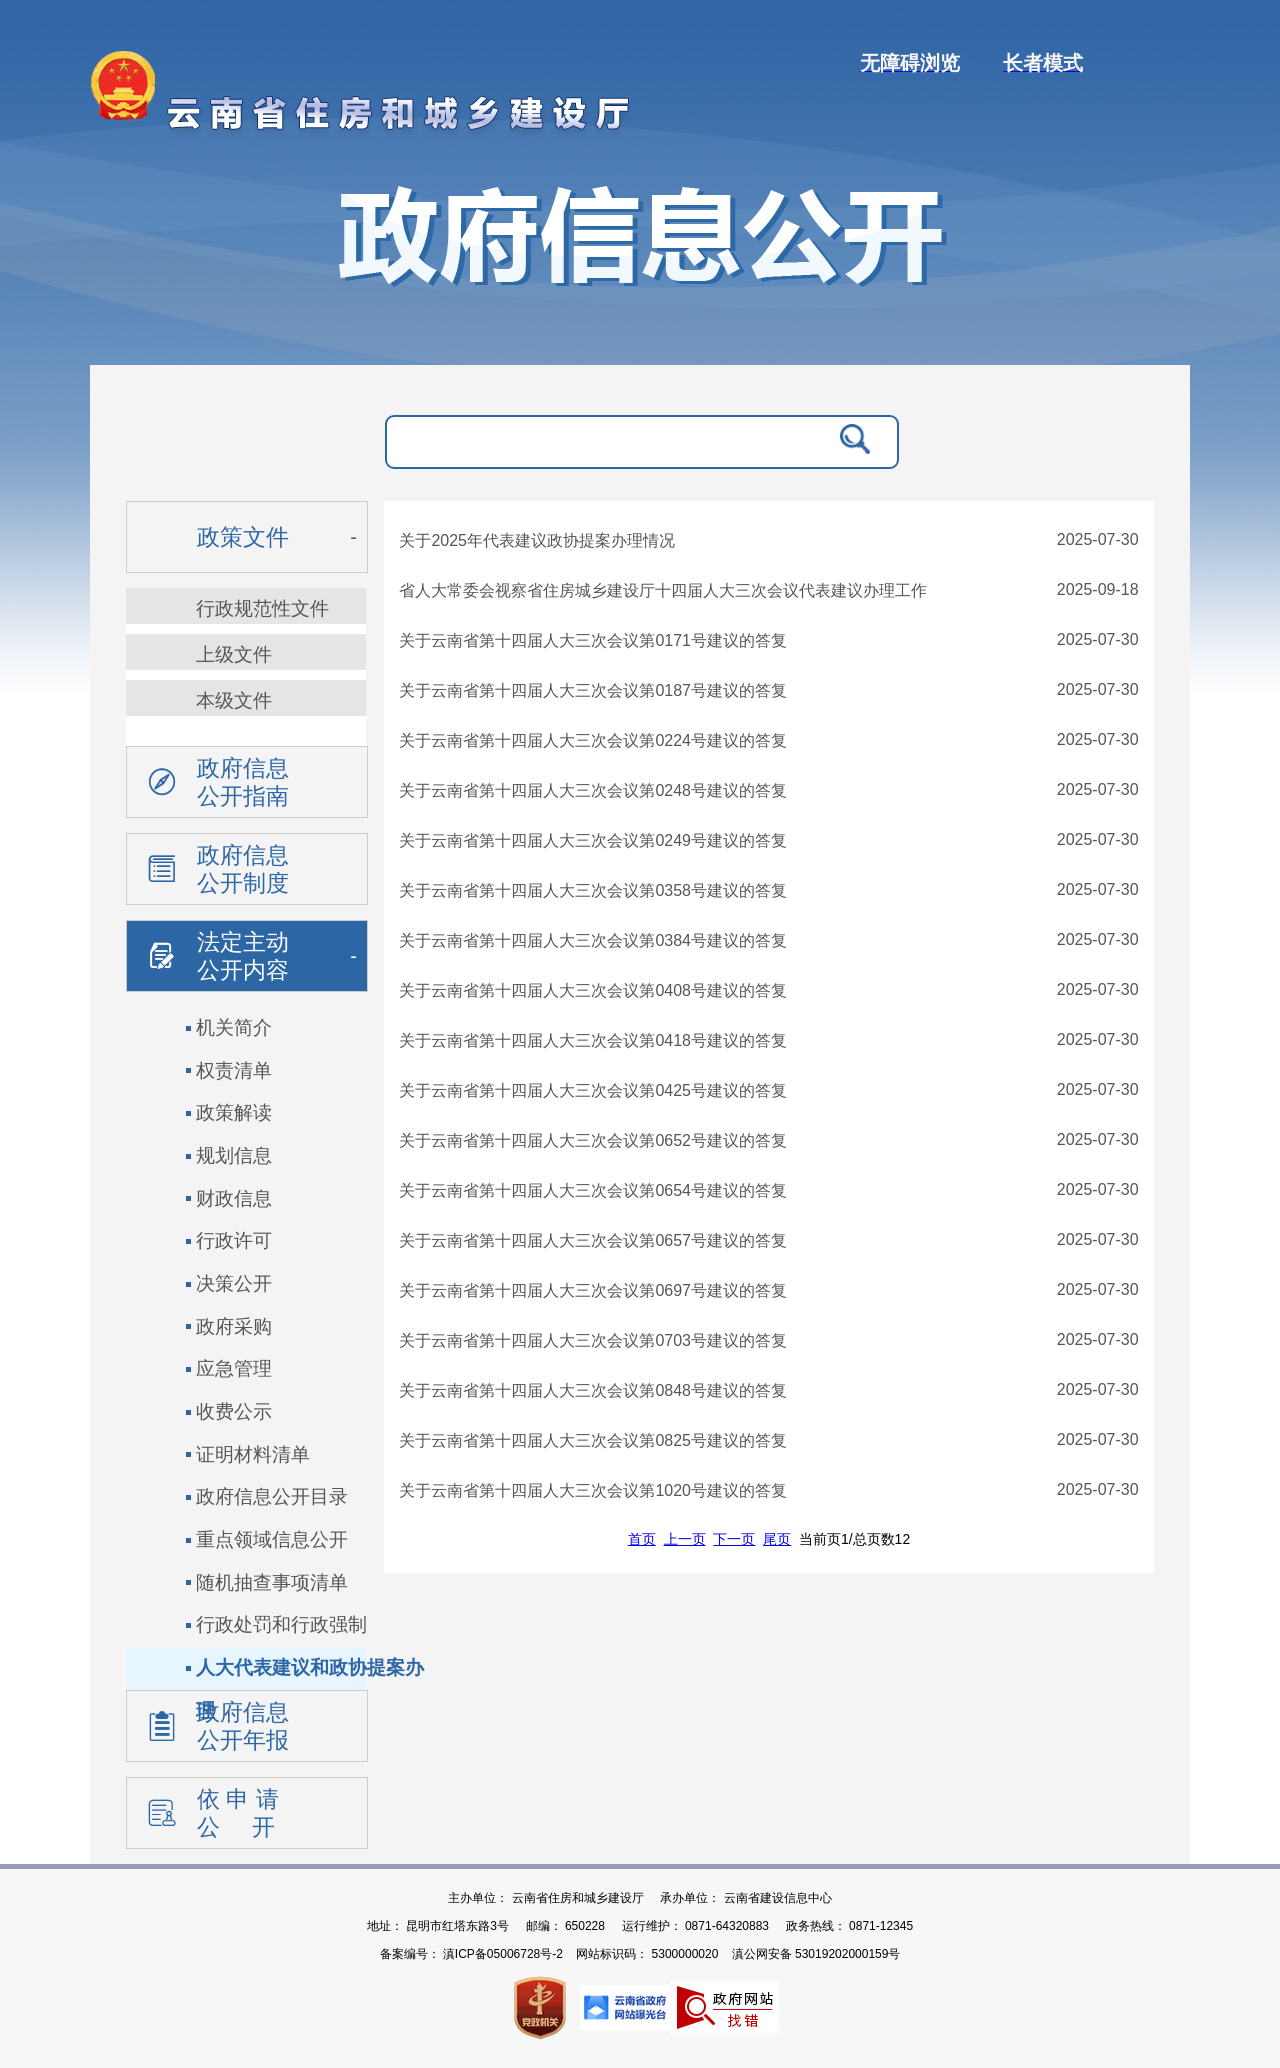 The width and height of the screenshot is (1280, 2068). What do you see at coordinates (272, 1582) in the screenshot?
I see `随机抽查事项清单` at bounding box center [272, 1582].